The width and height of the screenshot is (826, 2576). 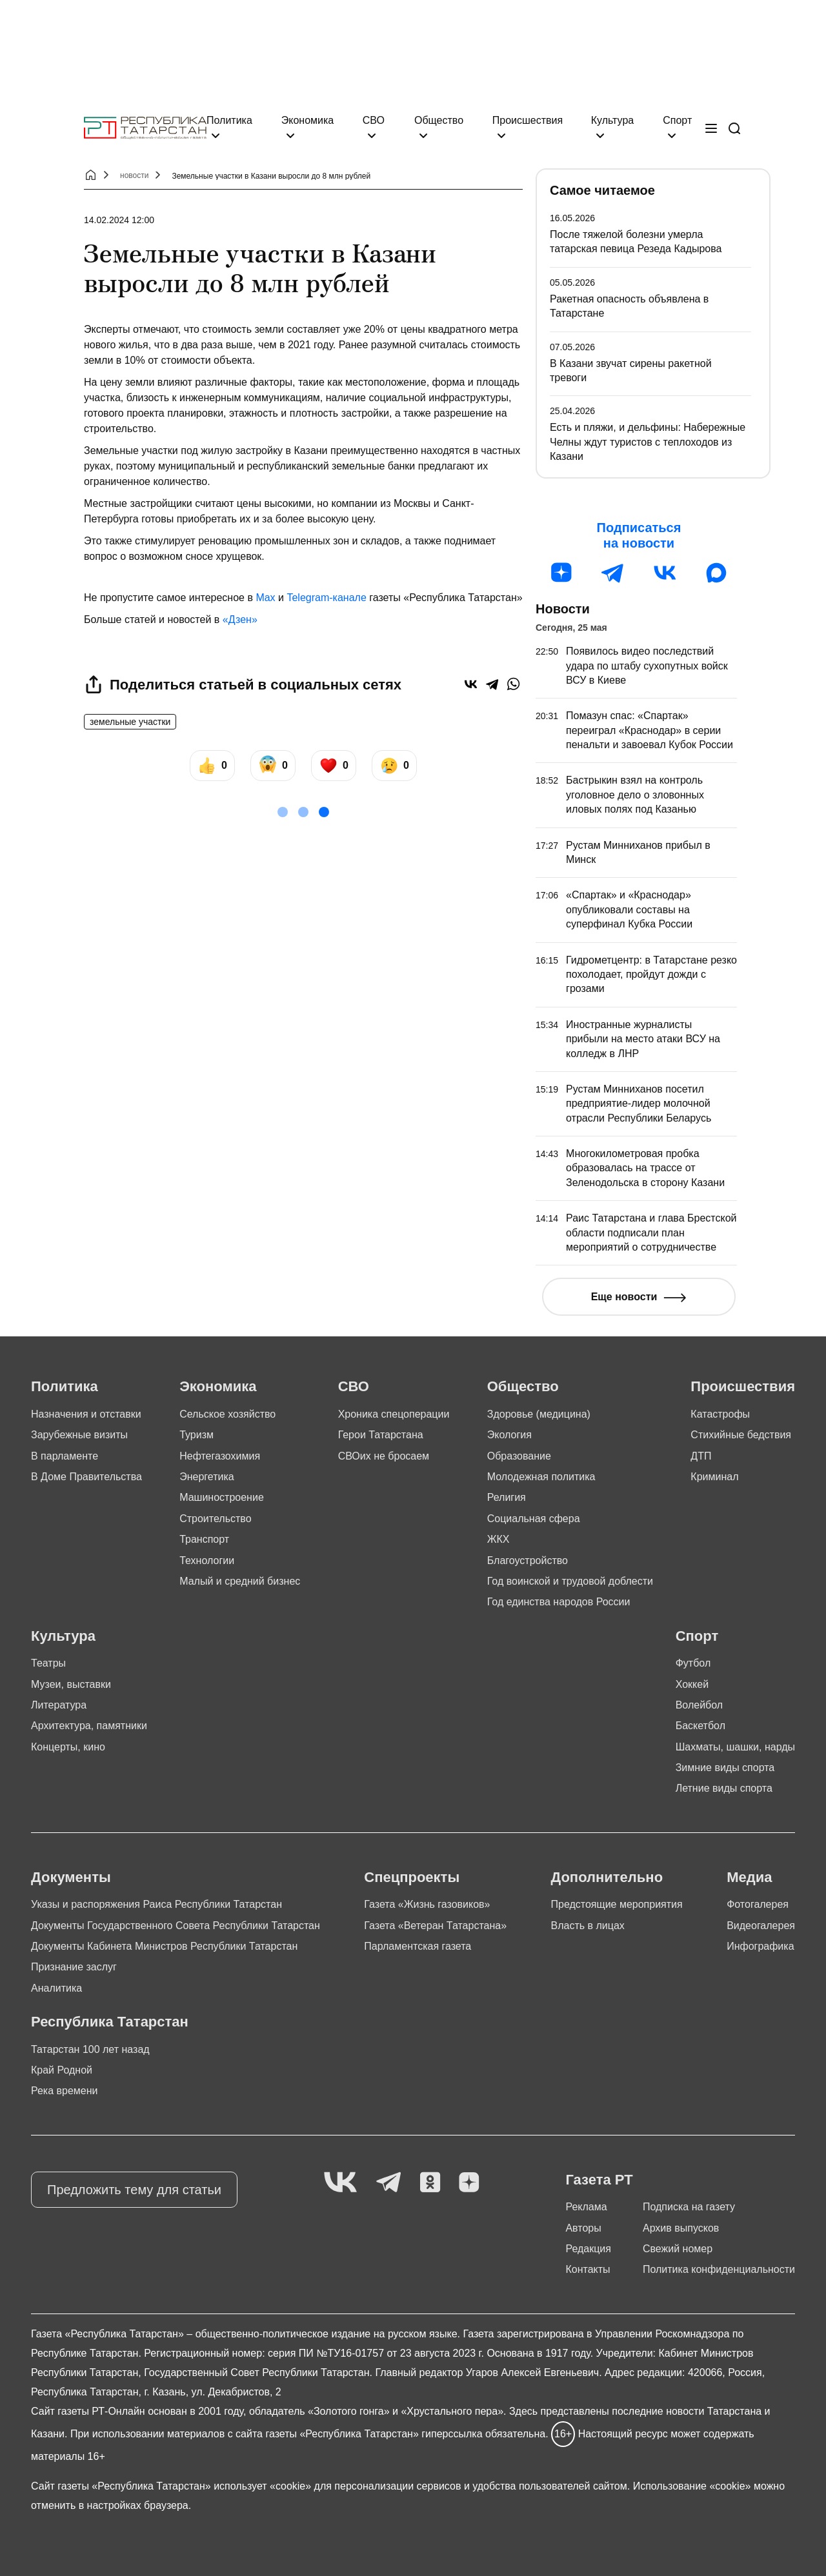 What do you see at coordinates (677, 2248) in the screenshot?
I see `Свежий номер` at bounding box center [677, 2248].